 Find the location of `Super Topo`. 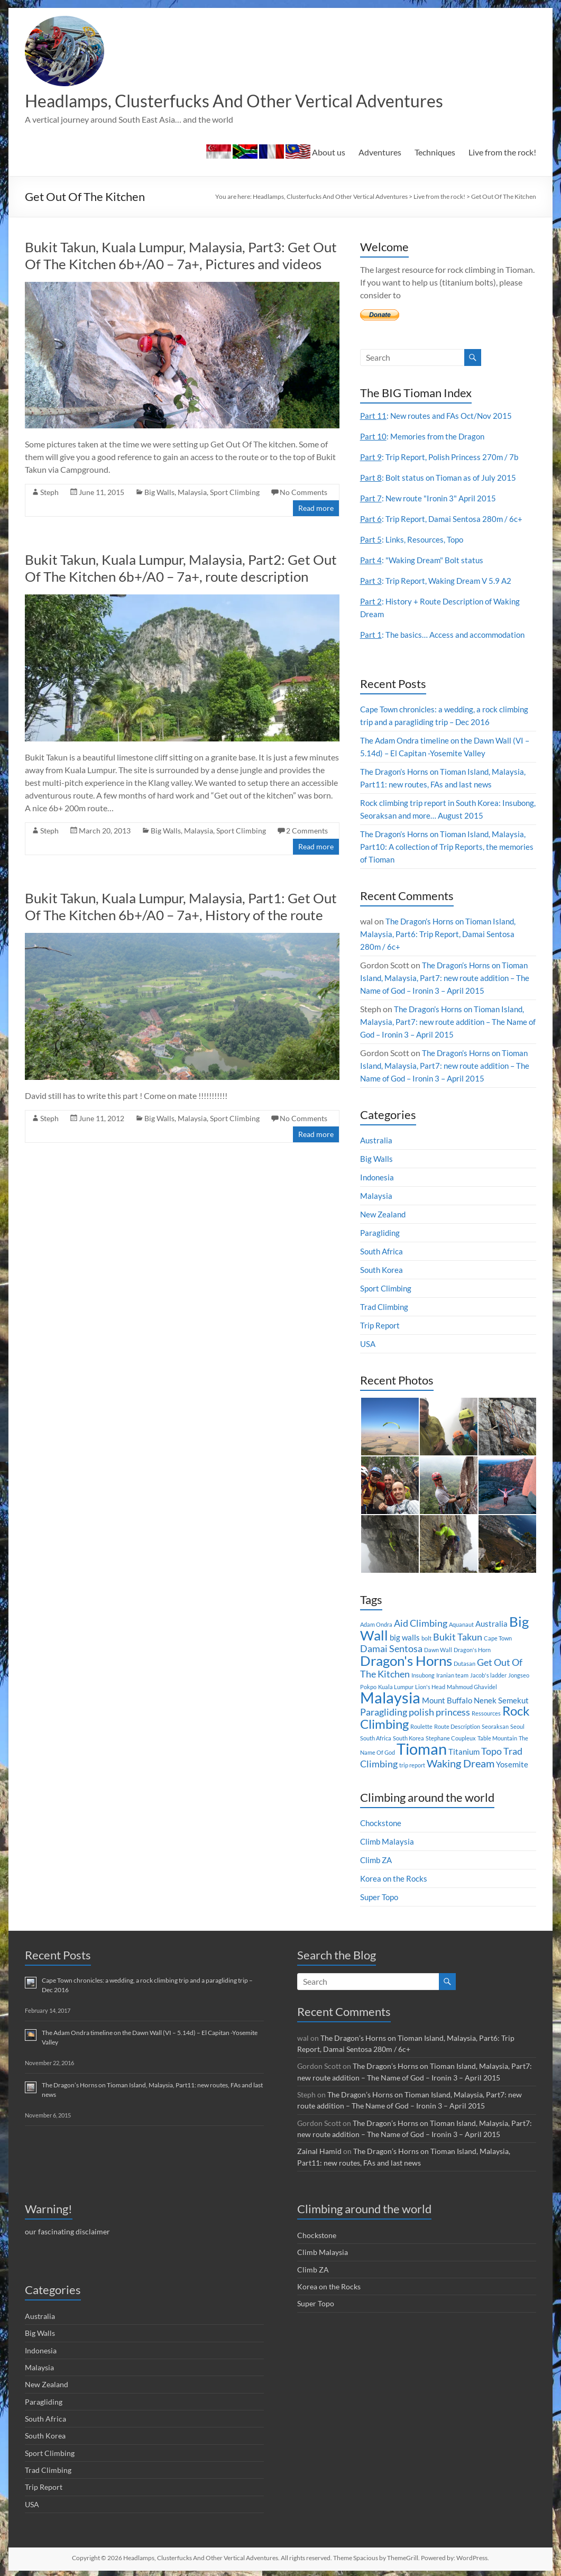

Super Topo is located at coordinates (380, 1898).